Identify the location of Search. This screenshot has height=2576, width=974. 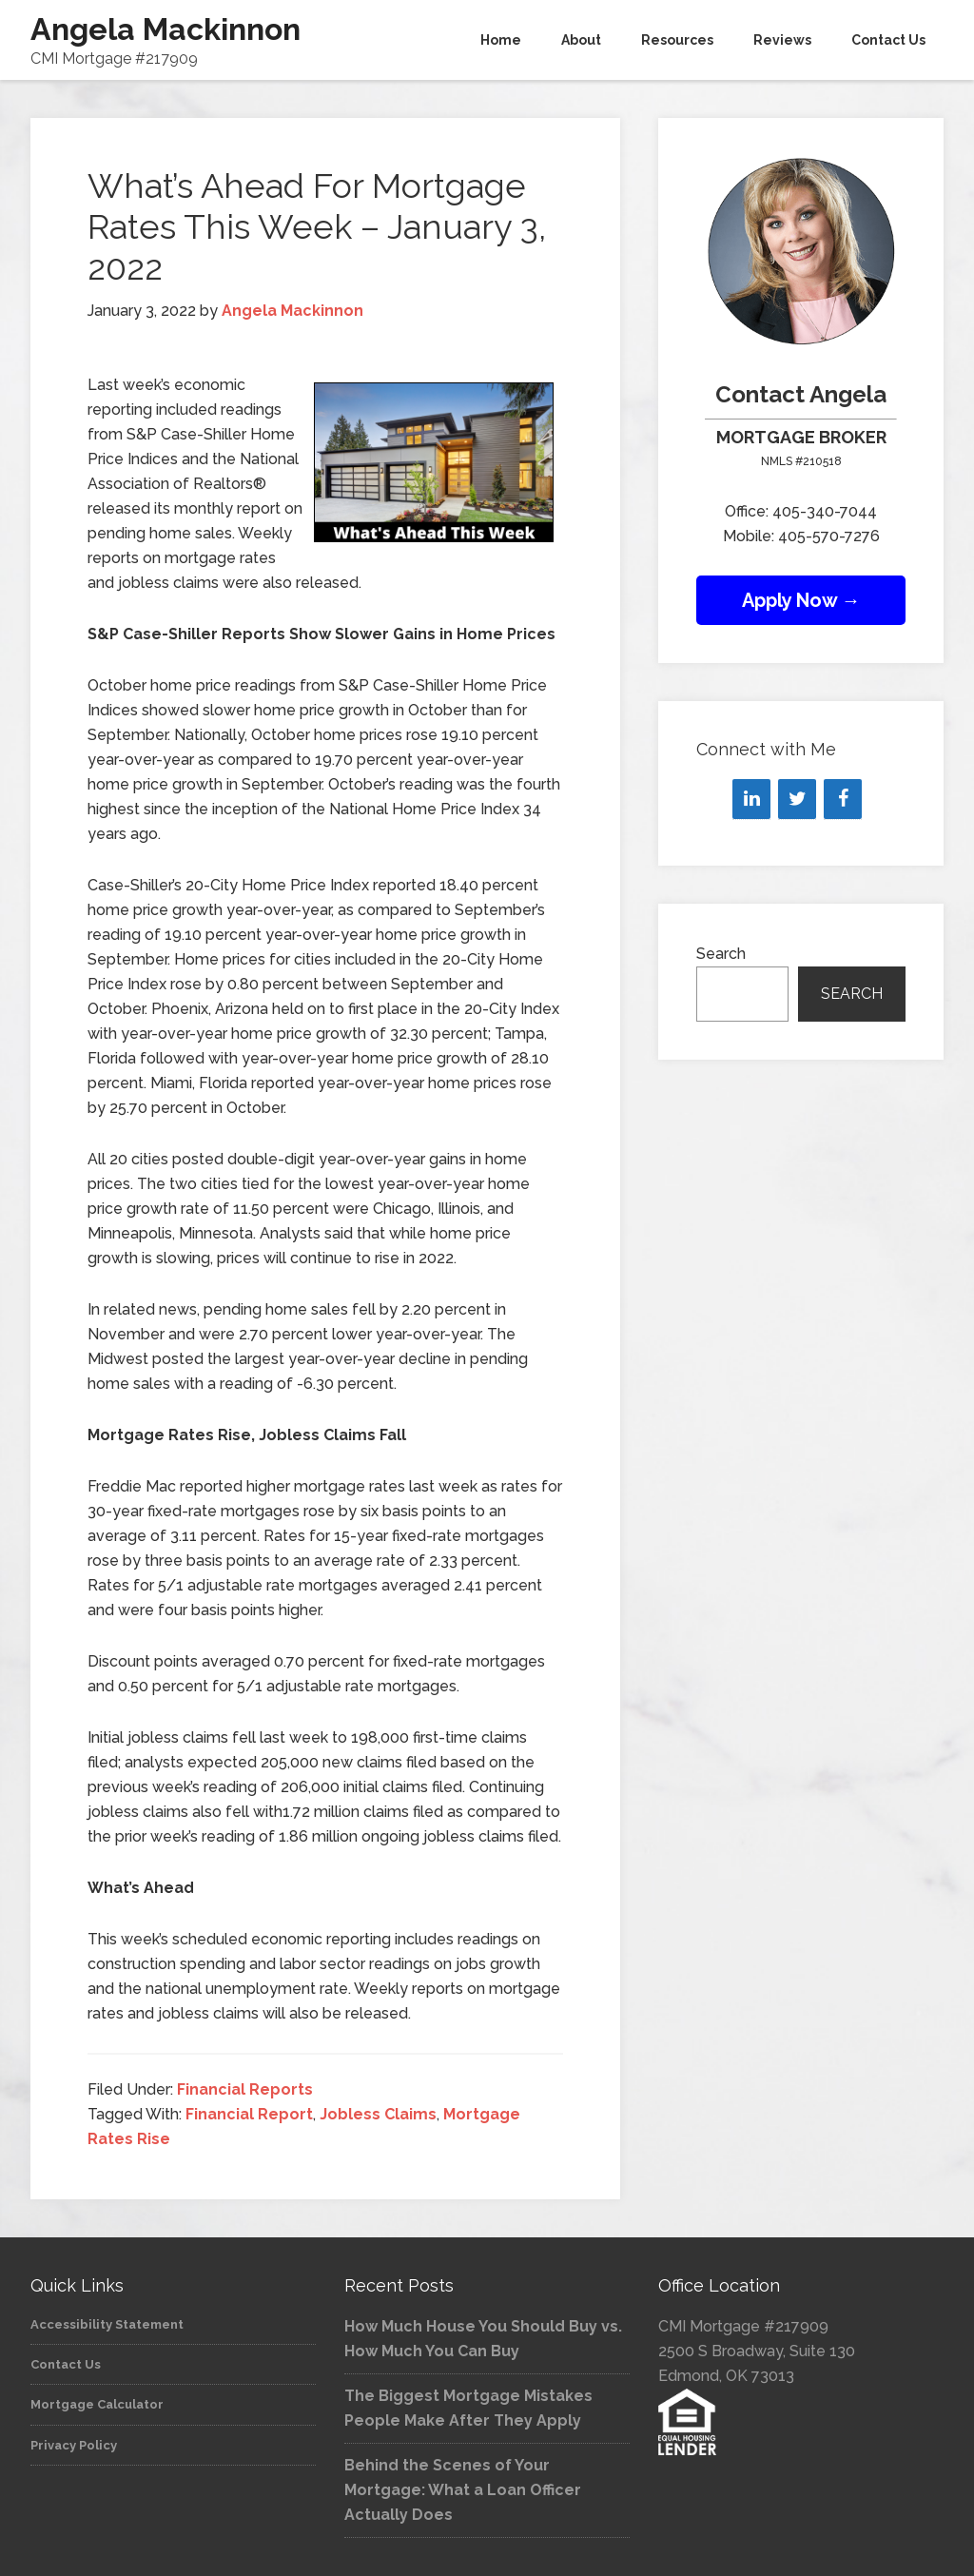
(721, 954).